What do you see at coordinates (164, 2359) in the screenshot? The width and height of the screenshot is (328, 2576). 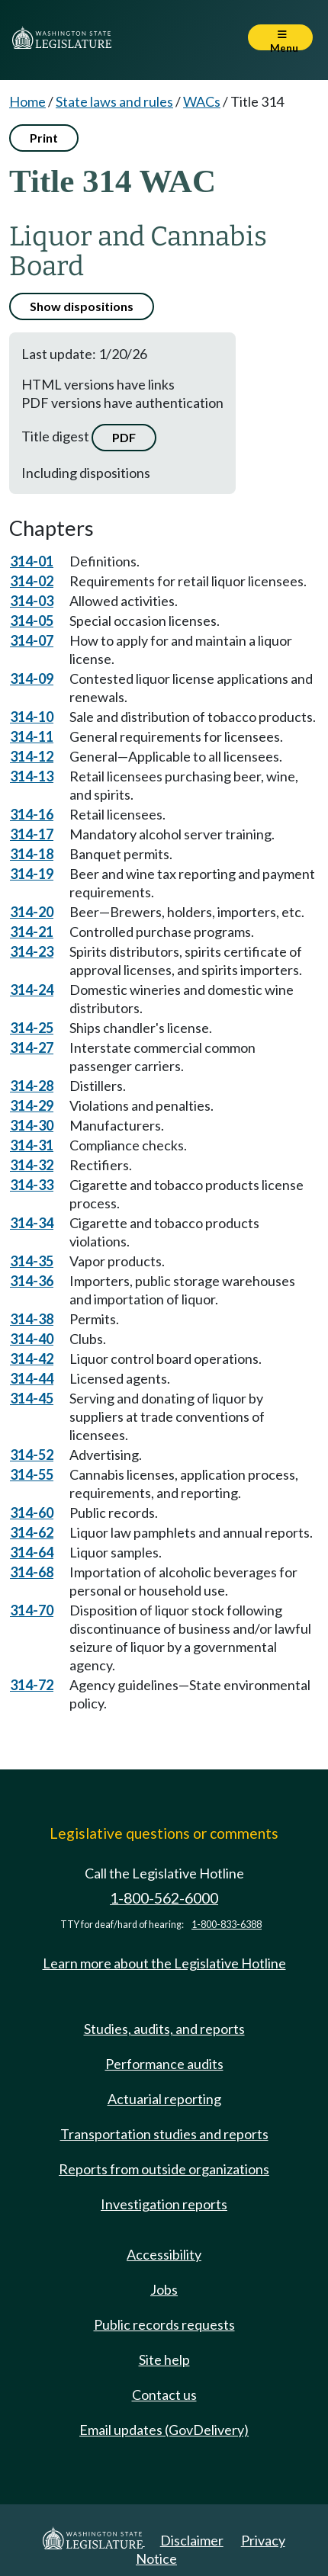 I see `Site help` at bounding box center [164, 2359].